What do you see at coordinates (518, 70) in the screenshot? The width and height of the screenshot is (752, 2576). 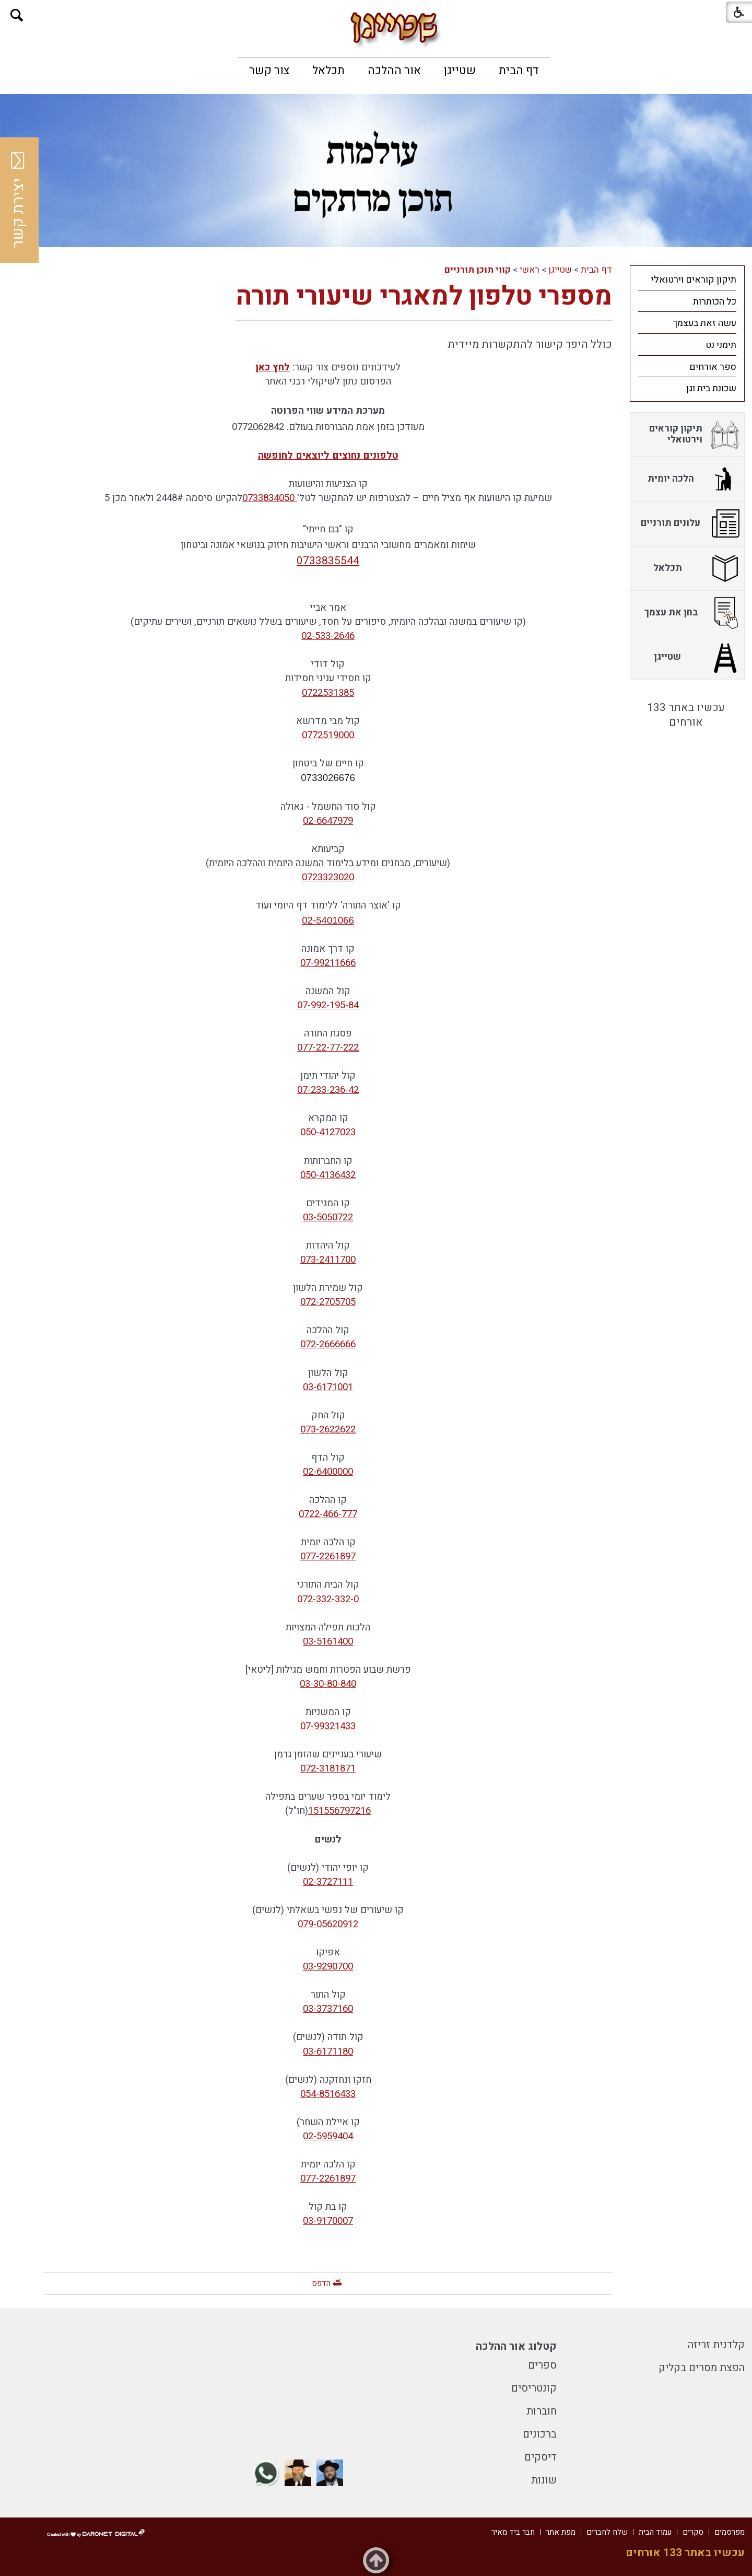 I see `[menuitem]` at bounding box center [518, 70].